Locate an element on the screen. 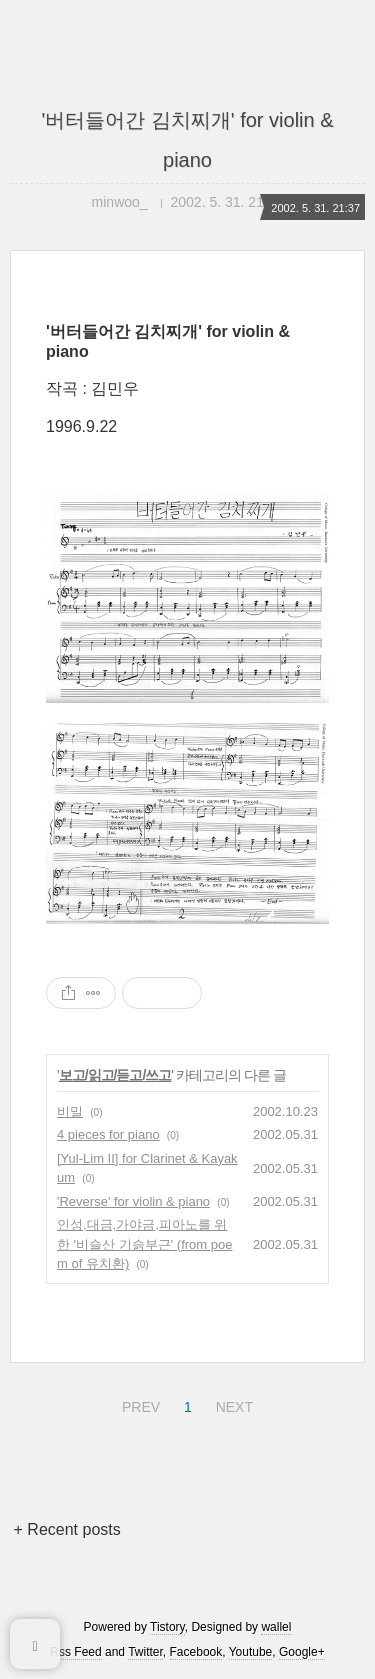  wallel is located at coordinates (276, 1627).